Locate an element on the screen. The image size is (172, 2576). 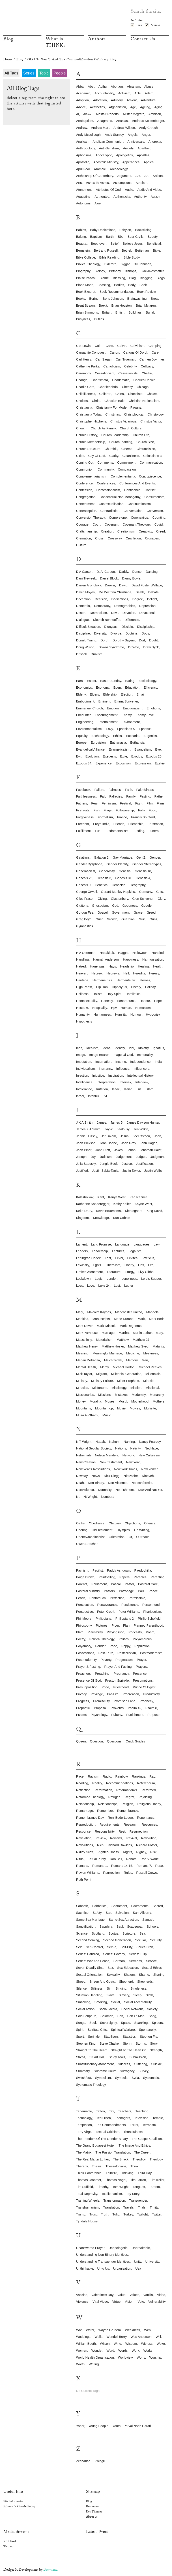
guilt is located at coordinates (142, 919).